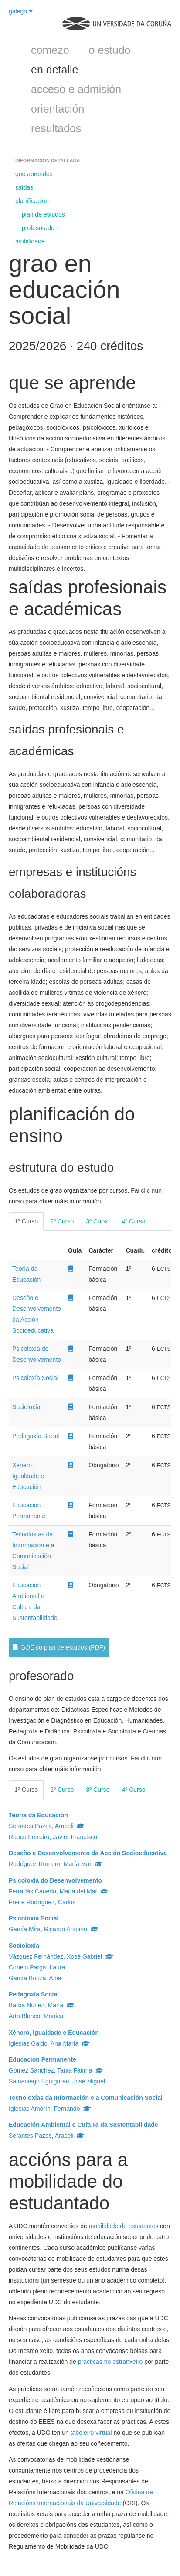 The width and height of the screenshot is (180, 2576). What do you see at coordinates (56, 1863) in the screenshot?
I see `Rodríguez Romero, María Mar` at bounding box center [56, 1863].